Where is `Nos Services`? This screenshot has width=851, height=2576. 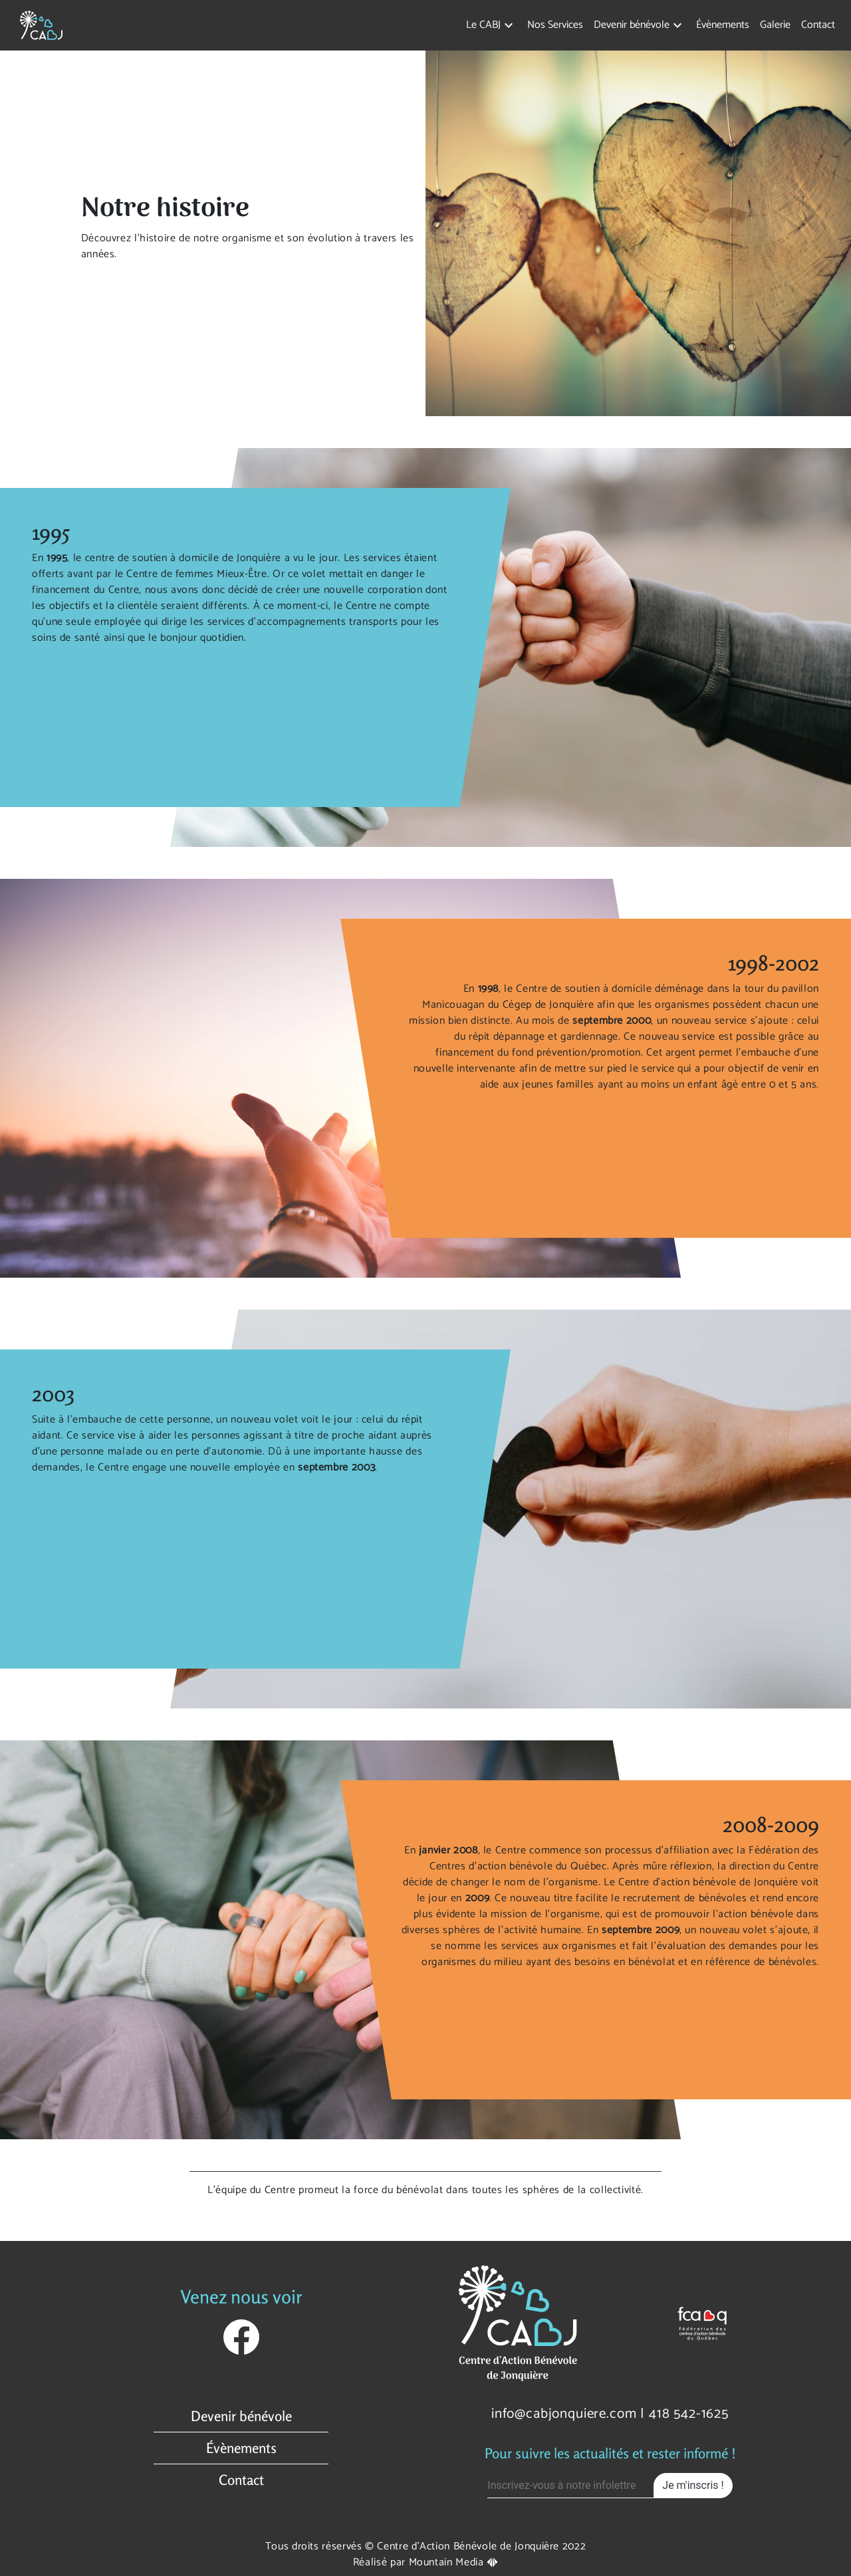 Nos Services is located at coordinates (555, 25).